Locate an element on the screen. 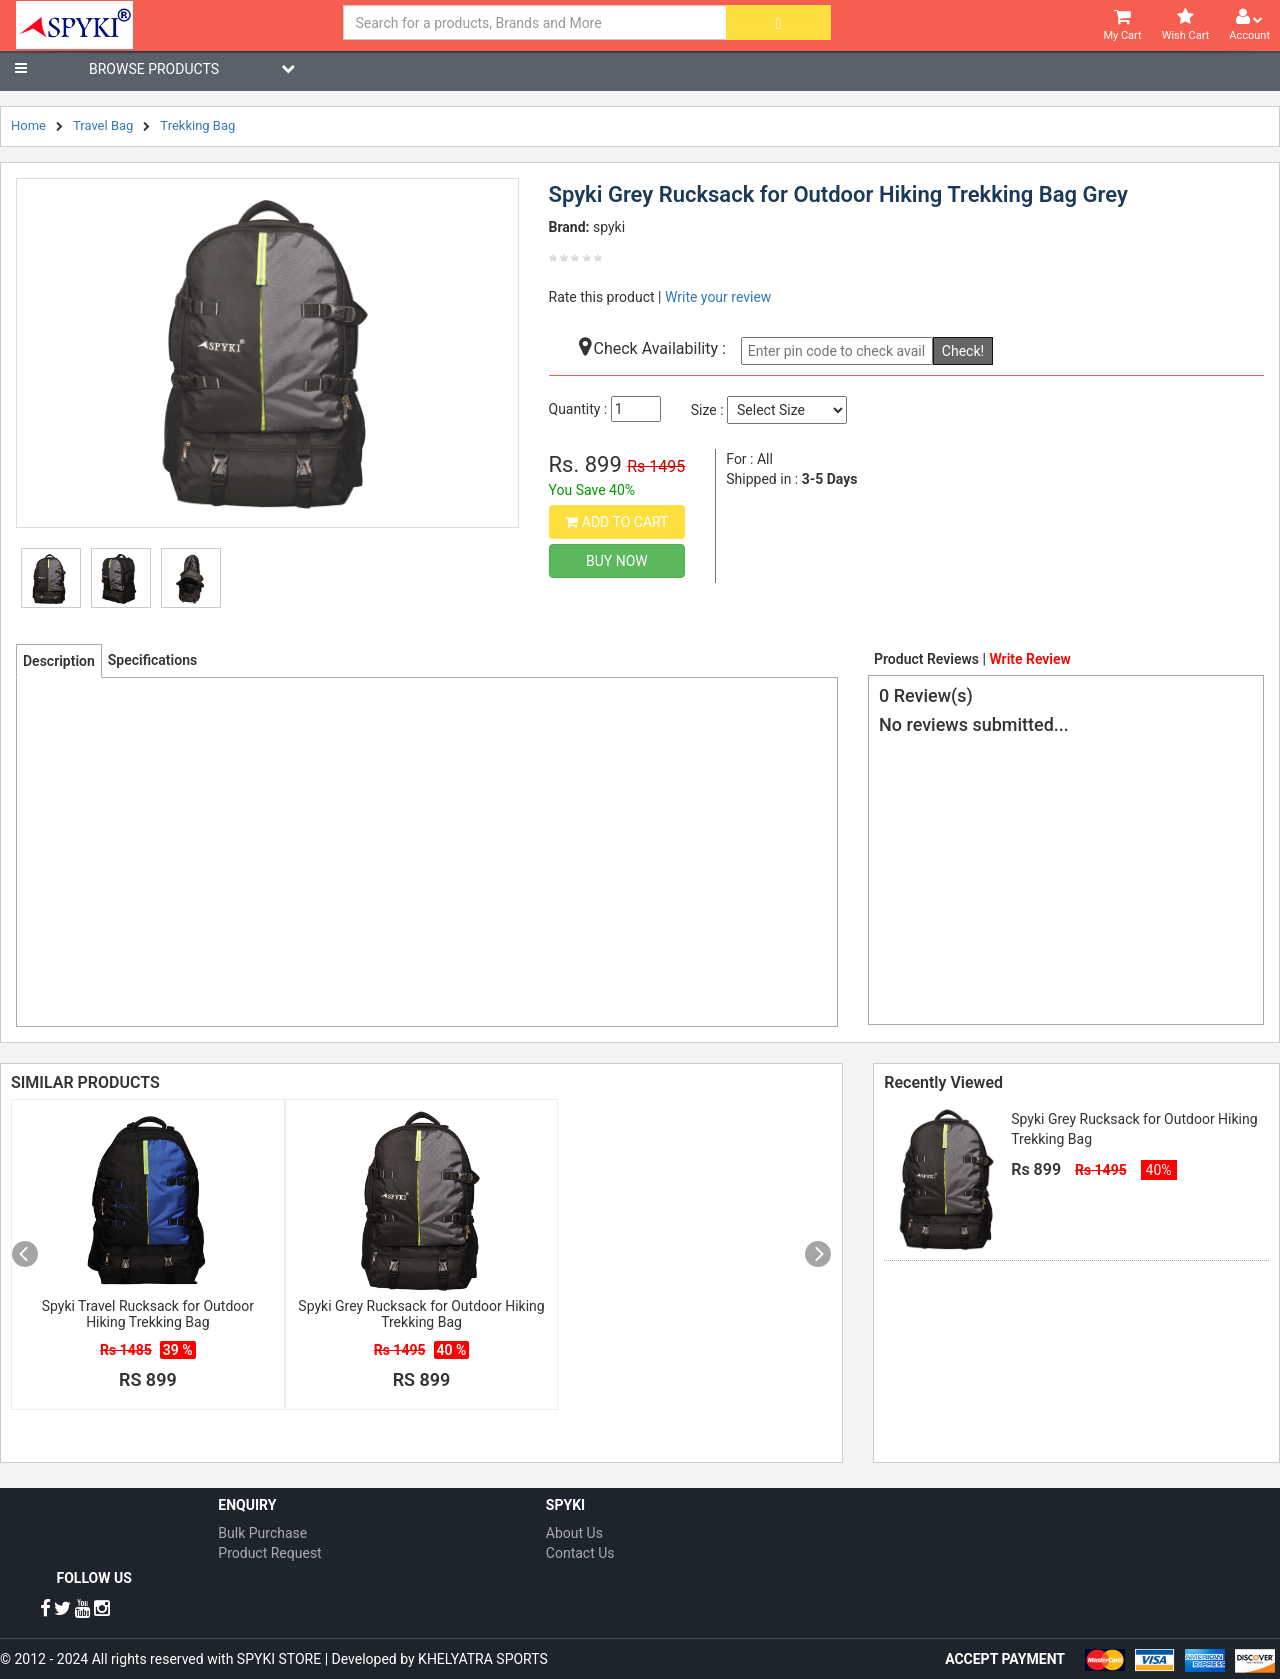 This screenshot has height=1679, width=1280. Add to Cart is located at coordinates (616, 522).